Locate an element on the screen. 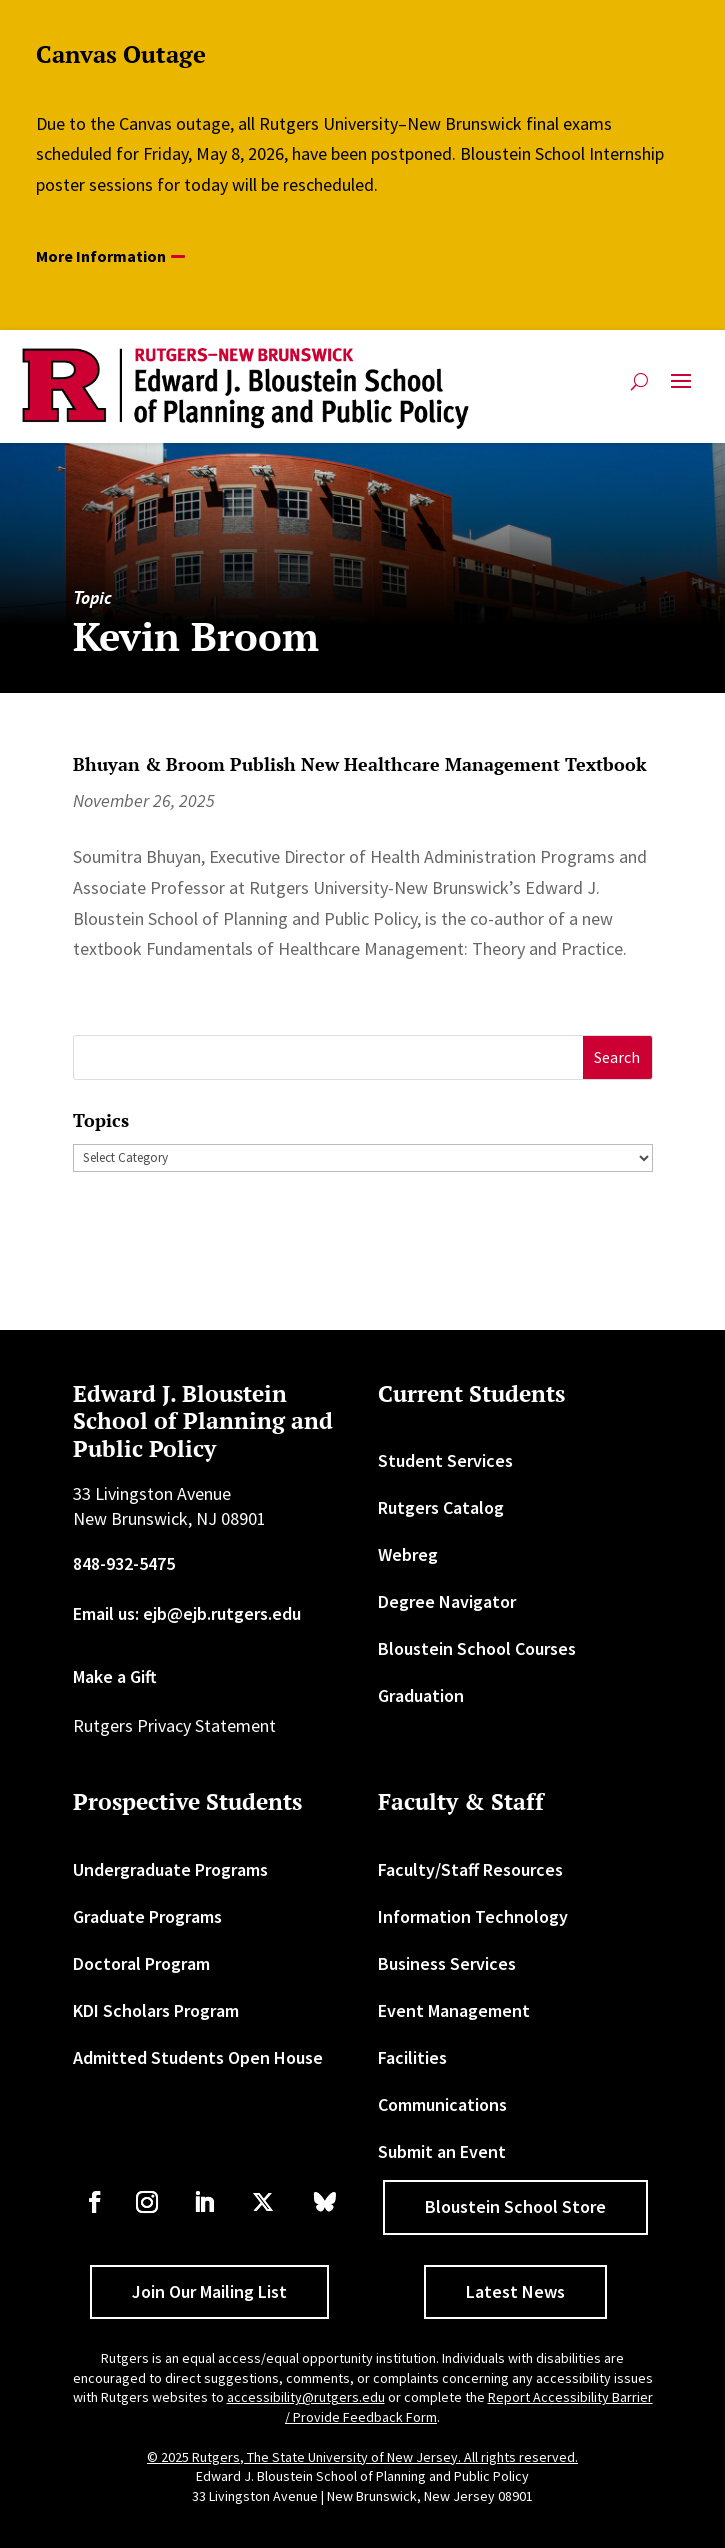 Image resolution: width=725 pixels, height=2548 pixels. More Information [button] is located at coordinates (101, 256).